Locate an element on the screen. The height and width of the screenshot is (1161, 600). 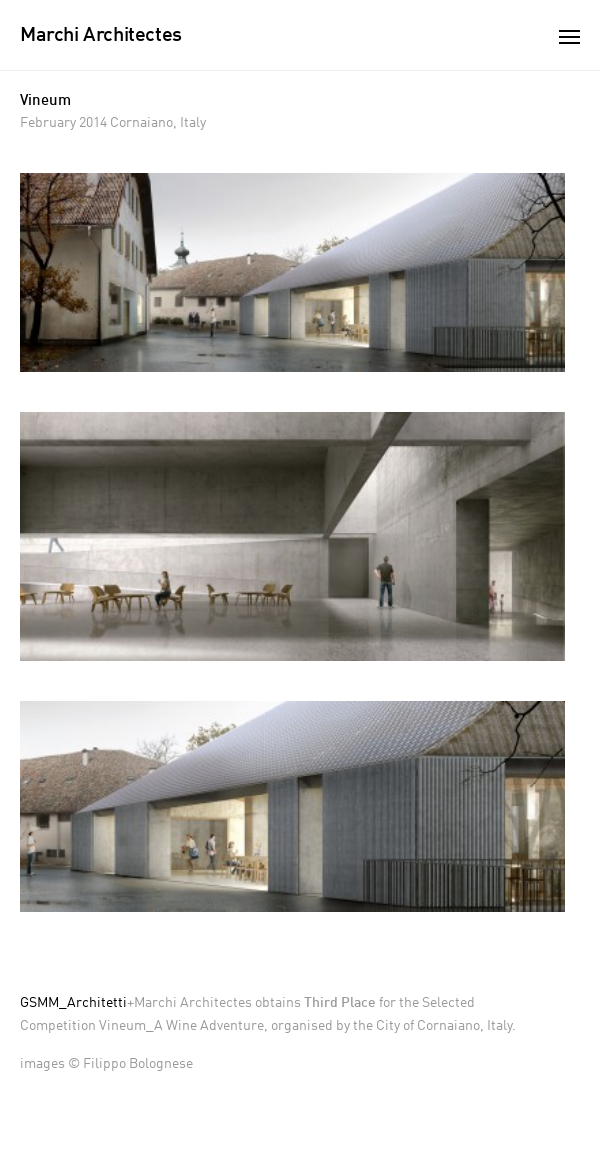
Marchi Architectes is located at coordinates (101, 36).